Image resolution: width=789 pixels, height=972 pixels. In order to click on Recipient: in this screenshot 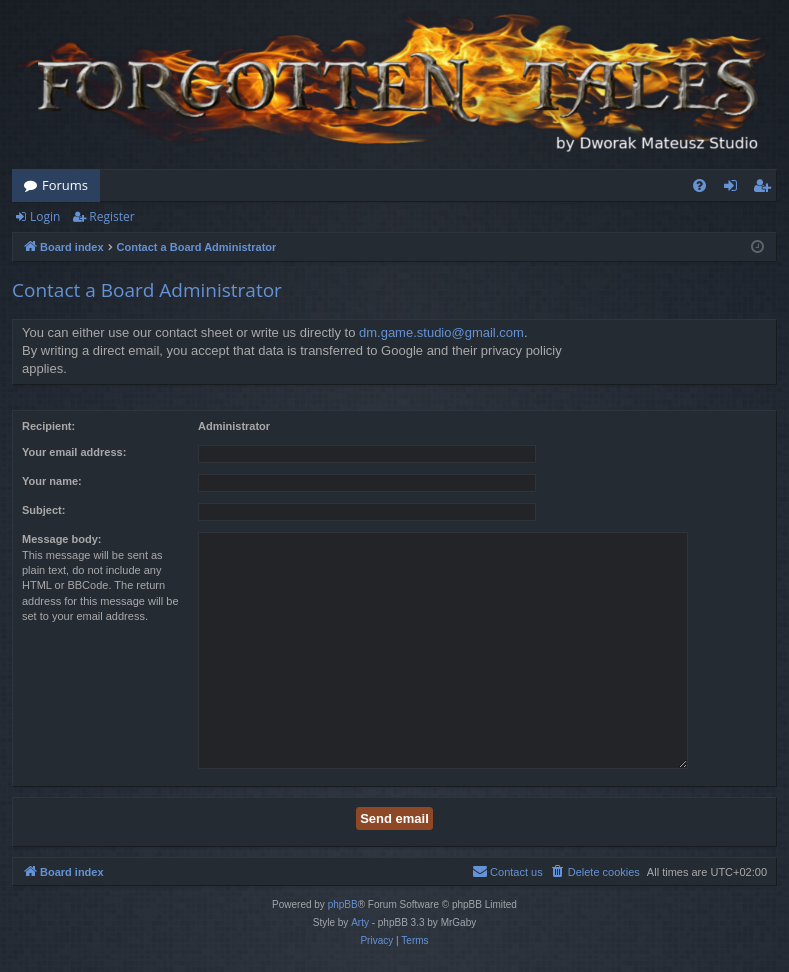, I will do `click(48, 426)`.